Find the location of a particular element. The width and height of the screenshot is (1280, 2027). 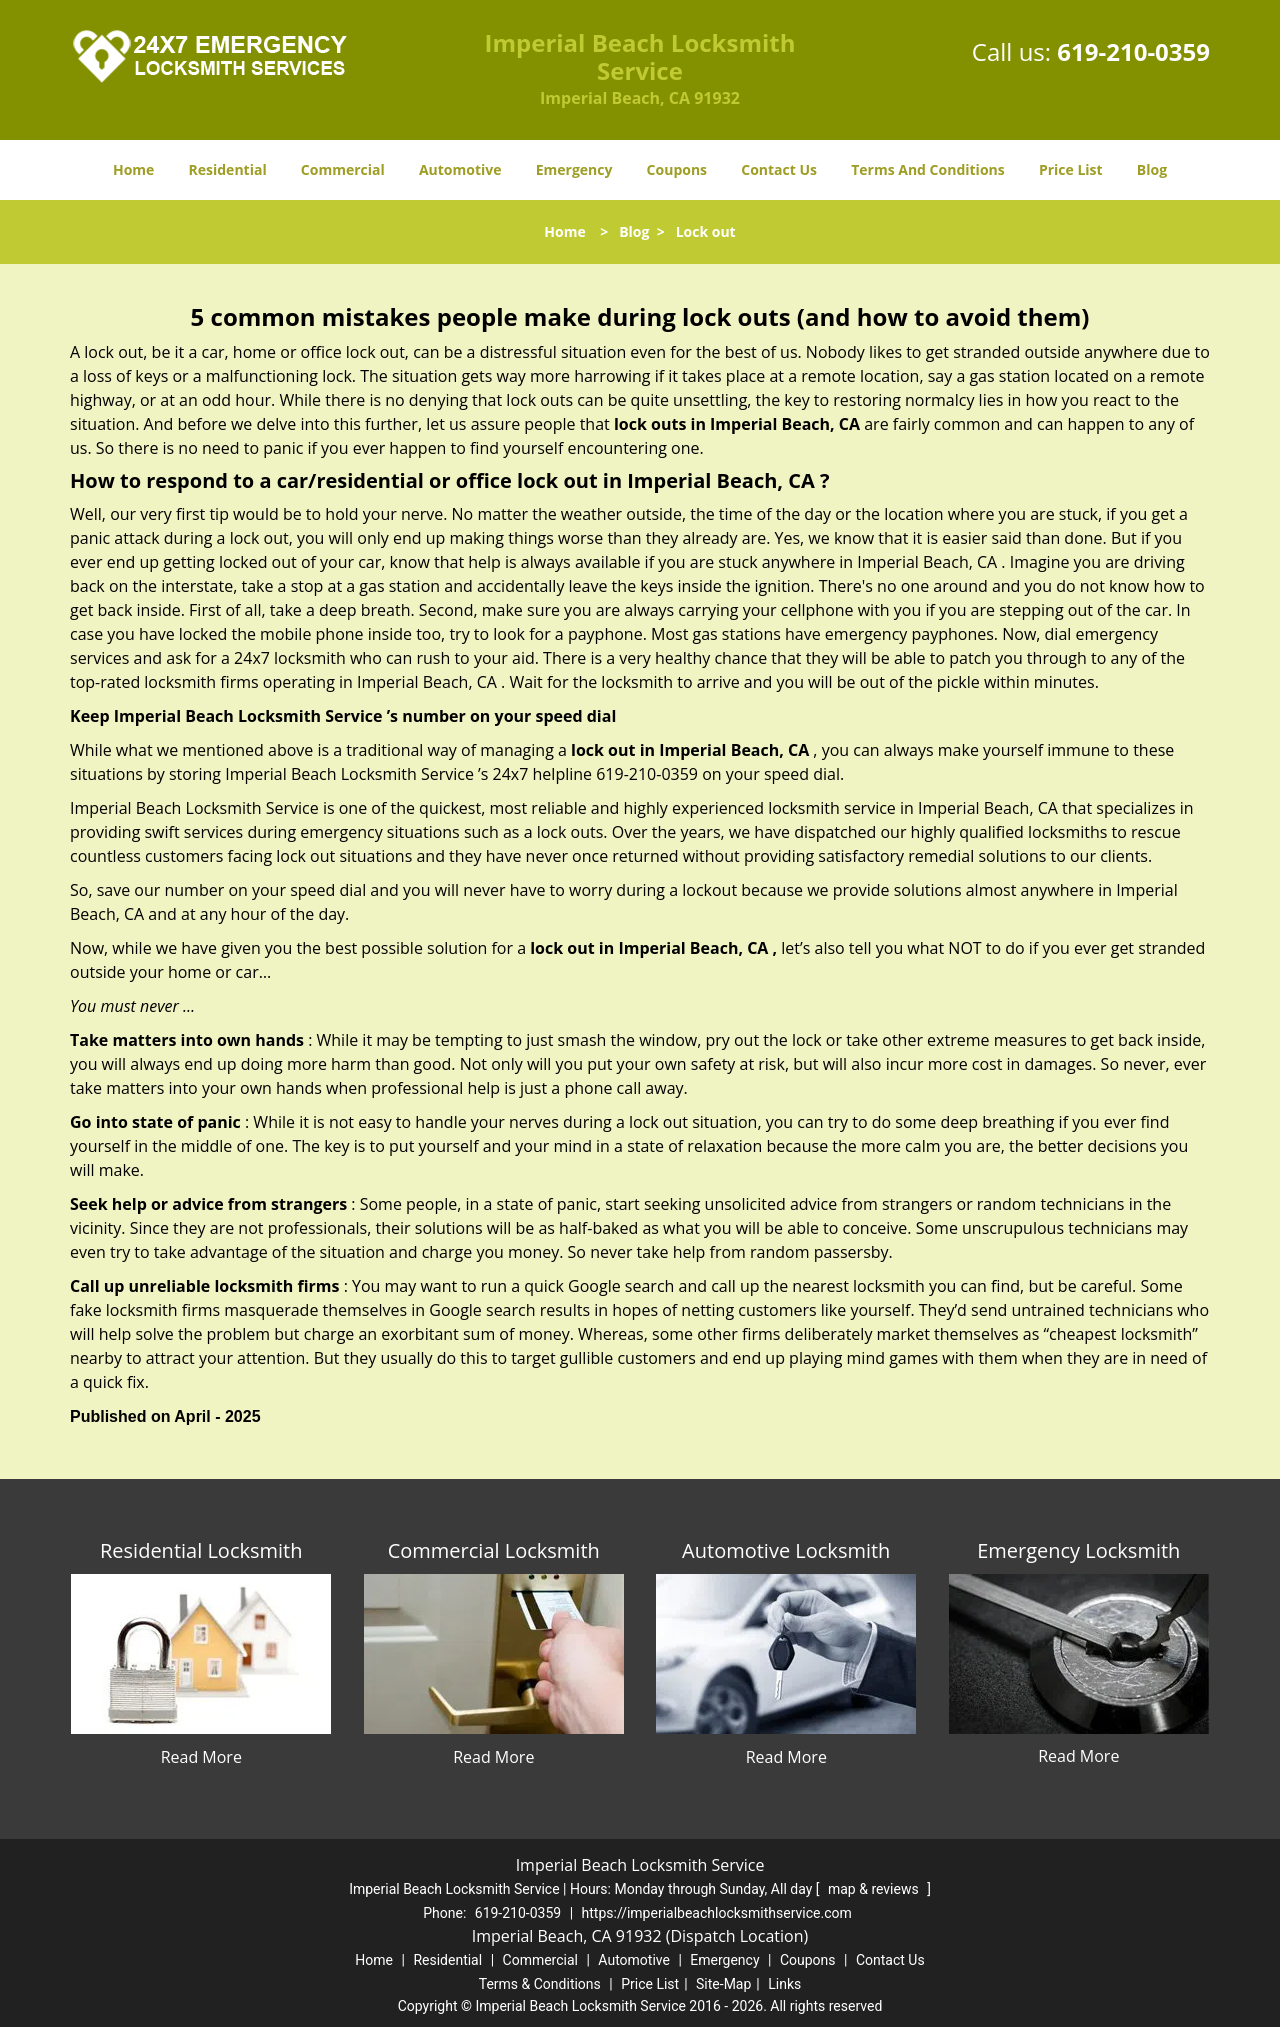

Home is located at coordinates (133, 169).